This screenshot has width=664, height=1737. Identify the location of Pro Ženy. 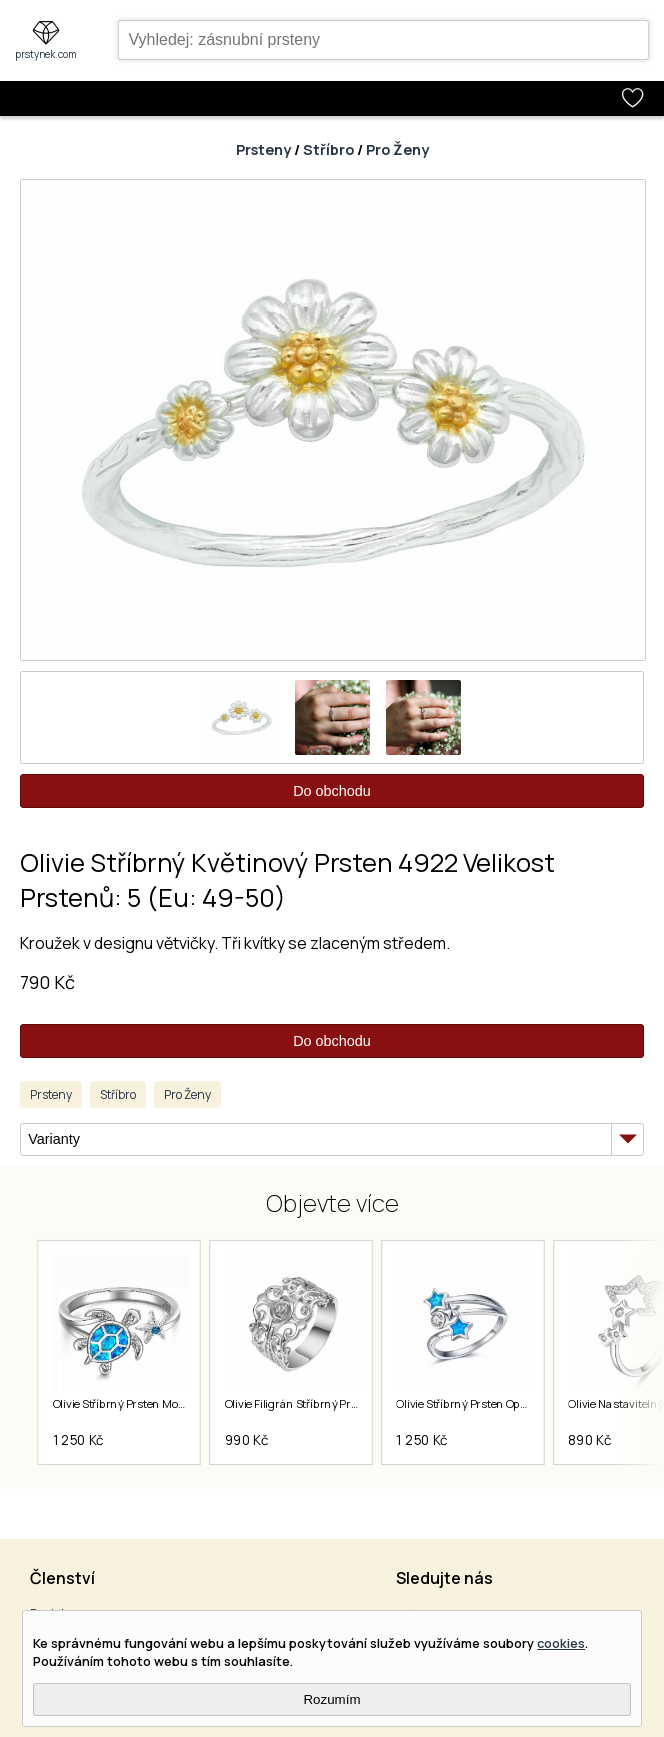
(397, 149).